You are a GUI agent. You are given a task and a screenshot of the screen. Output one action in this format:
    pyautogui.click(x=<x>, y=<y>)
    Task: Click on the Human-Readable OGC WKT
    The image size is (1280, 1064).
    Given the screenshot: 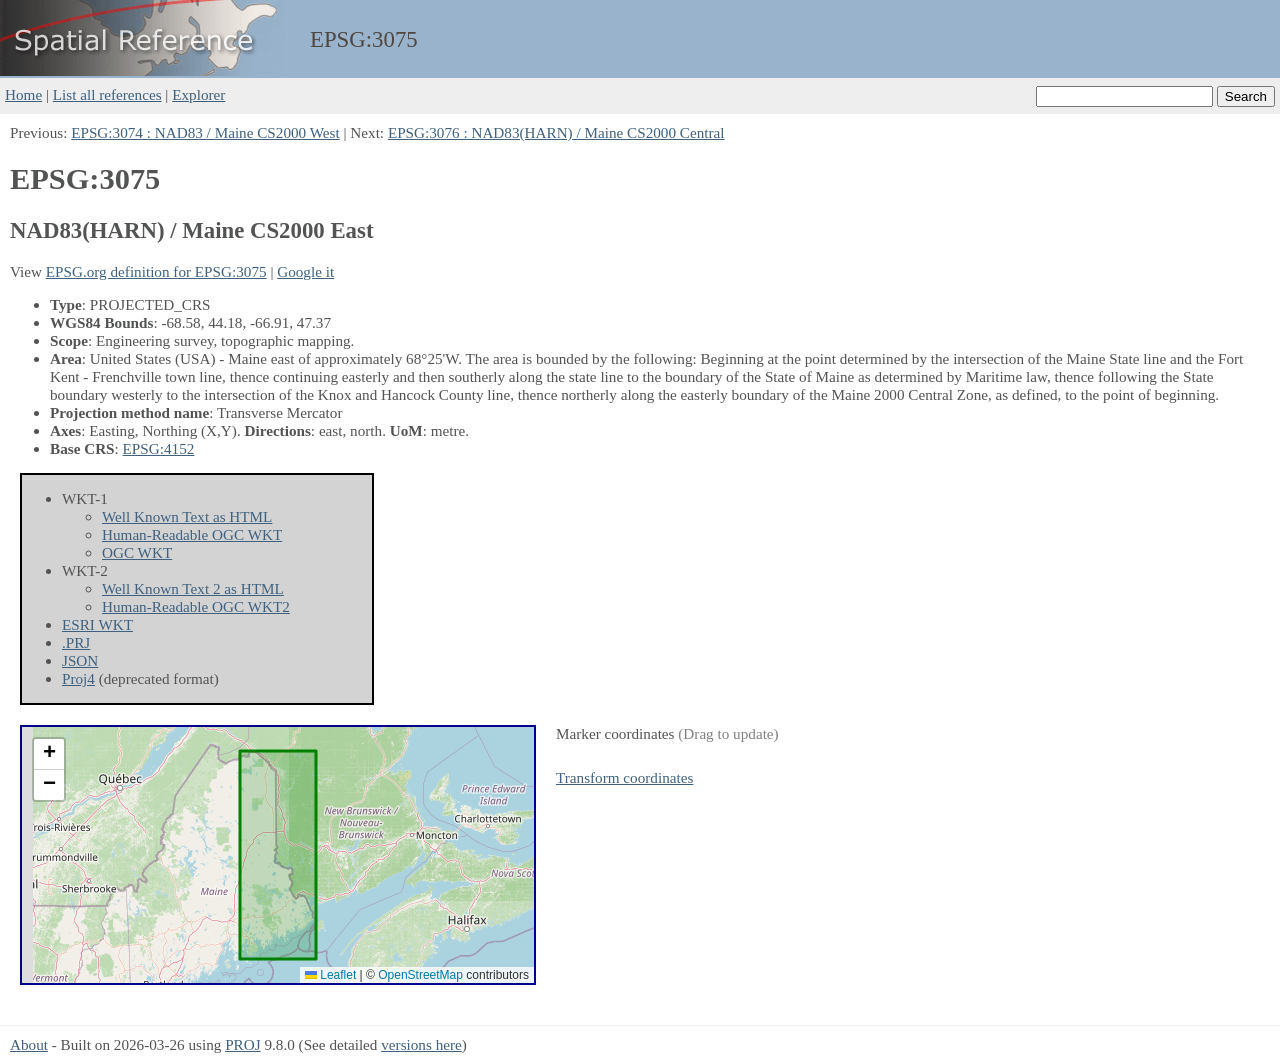 What is the action you would take?
    pyautogui.click(x=192, y=534)
    